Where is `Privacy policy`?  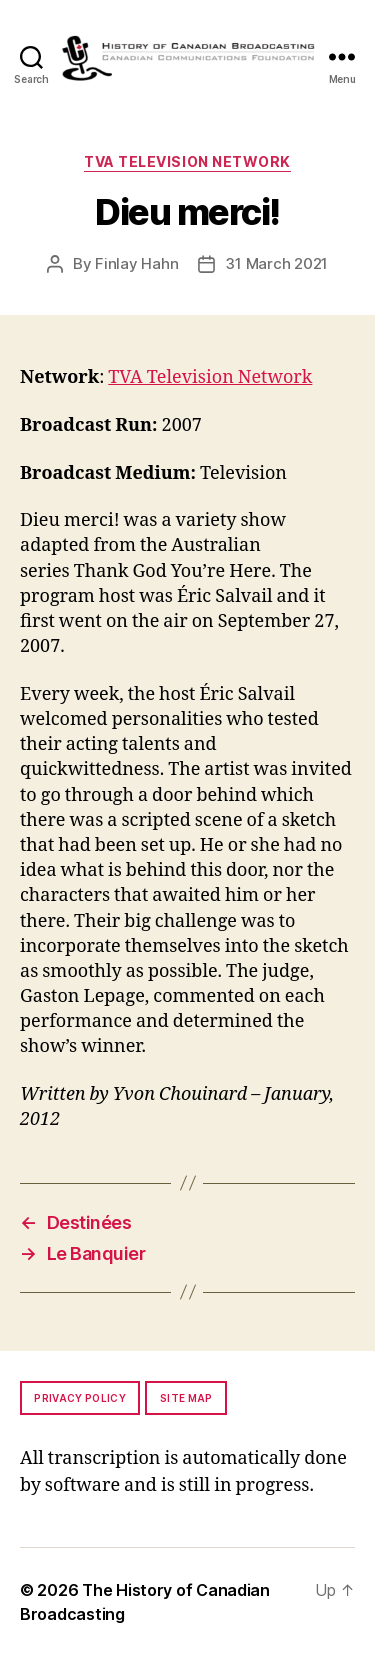 Privacy policy is located at coordinates (80, 1398).